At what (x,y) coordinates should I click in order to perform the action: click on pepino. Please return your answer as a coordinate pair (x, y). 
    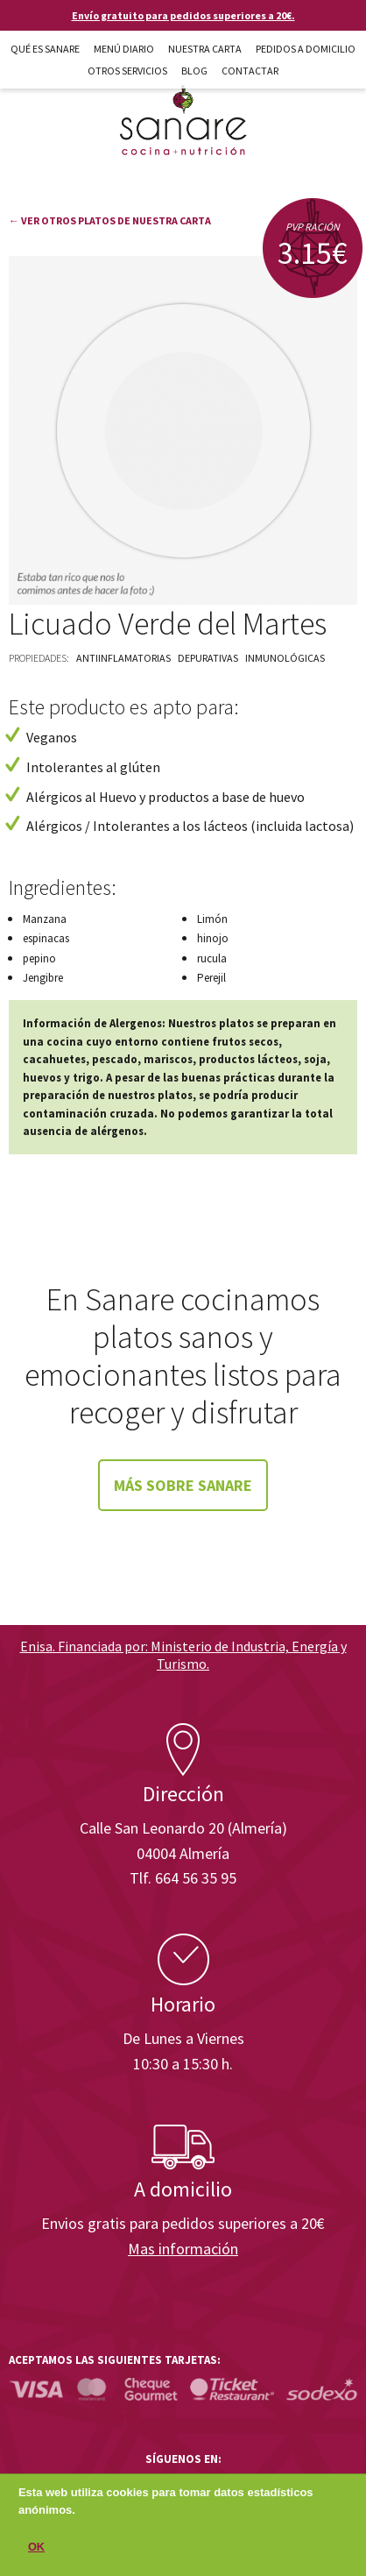
    Looking at the image, I should click on (39, 958).